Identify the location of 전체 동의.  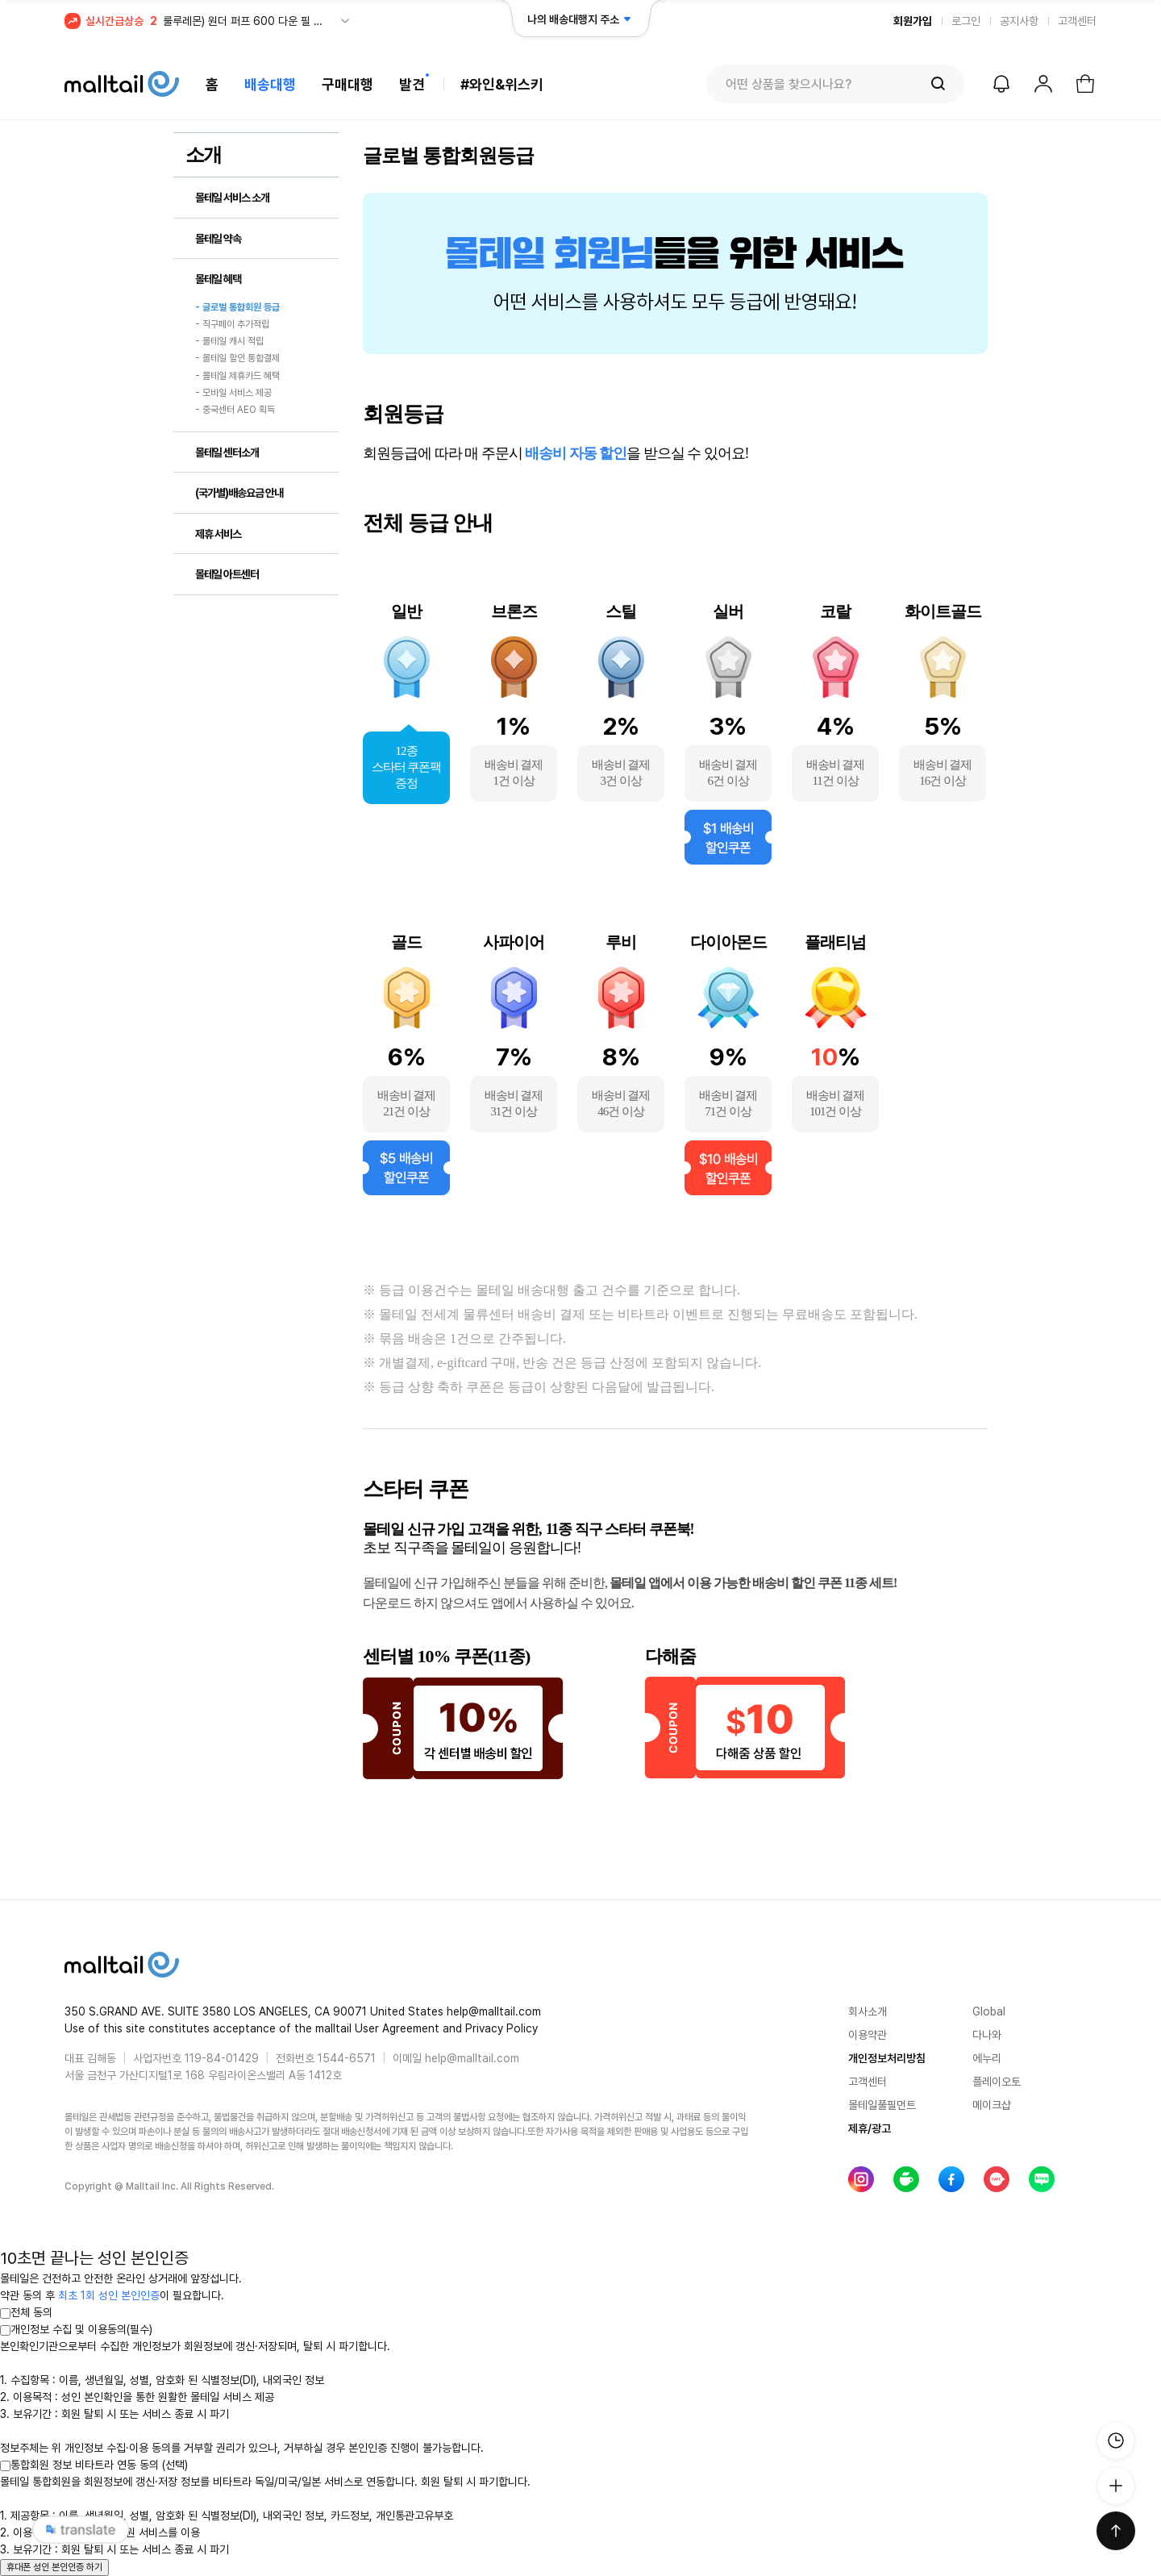
(26, 2312).